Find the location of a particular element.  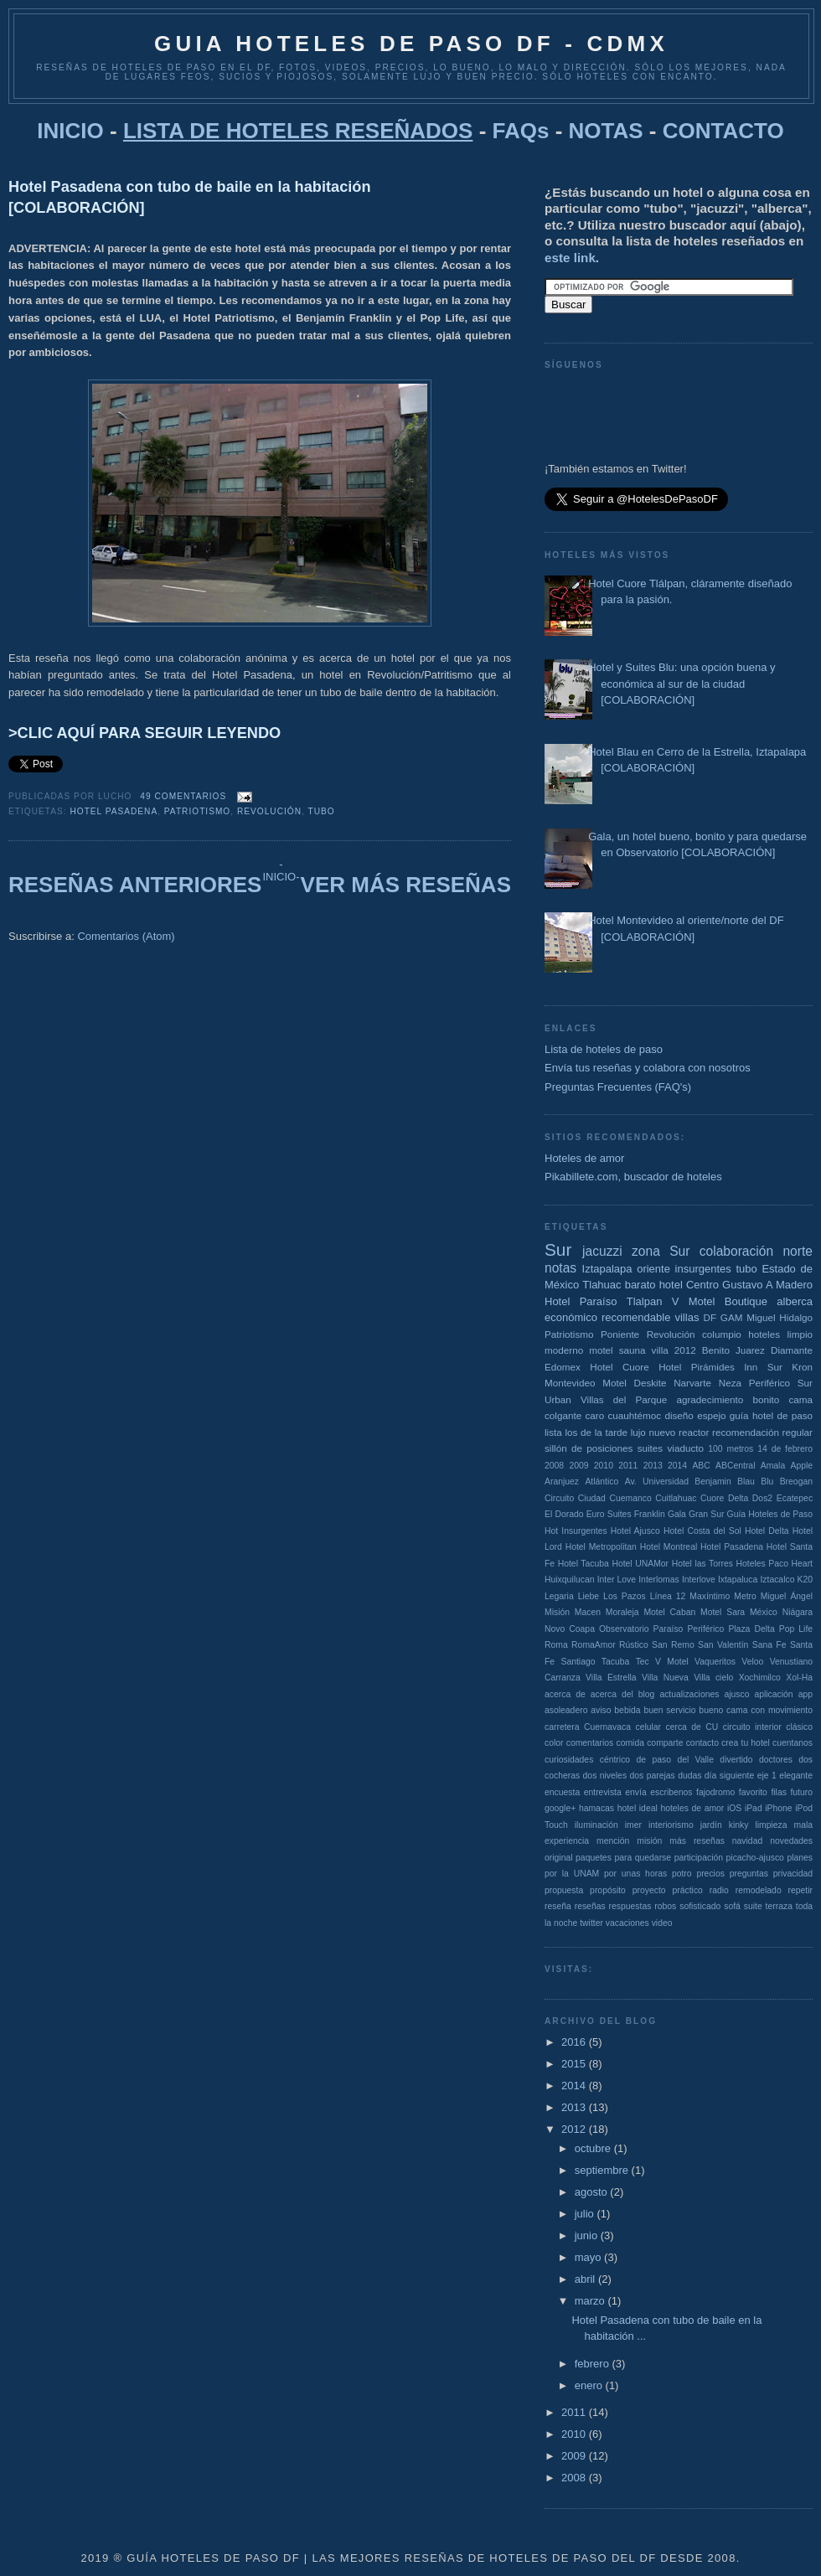

Amala is located at coordinates (773, 1465).